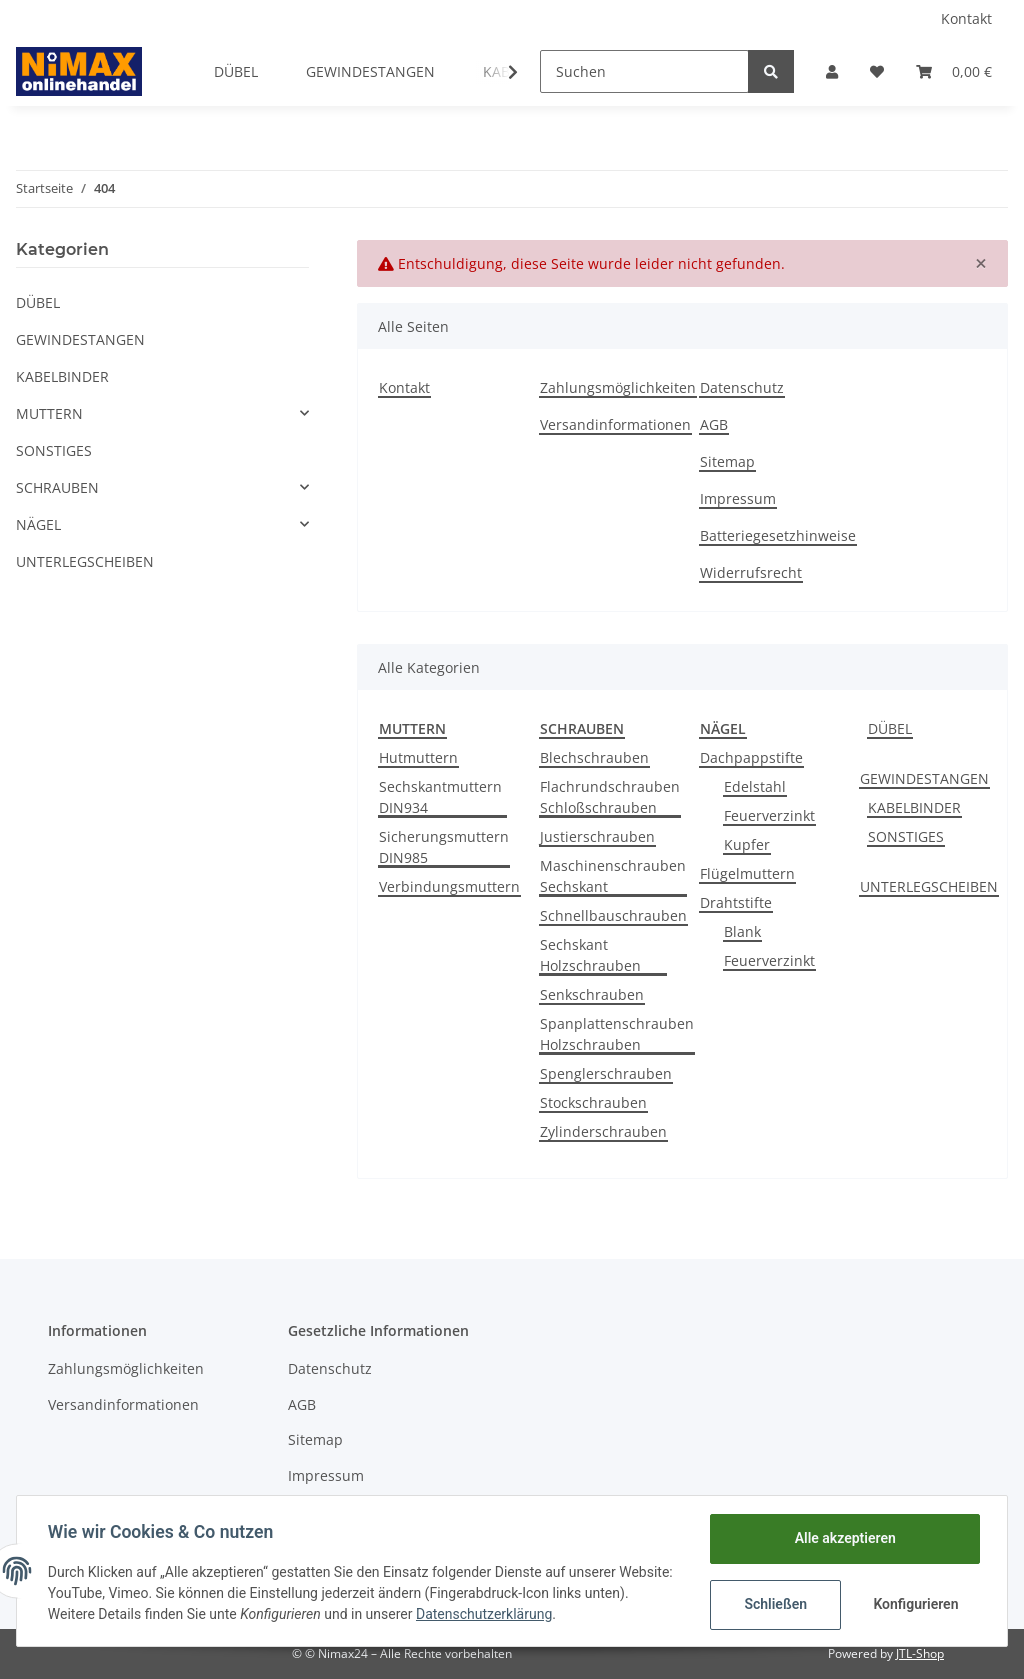 Image resolution: width=1024 pixels, height=1679 pixels. Describe the element at coordinates (747, 844) in the screenshot. I see `Kupfer` at that location.